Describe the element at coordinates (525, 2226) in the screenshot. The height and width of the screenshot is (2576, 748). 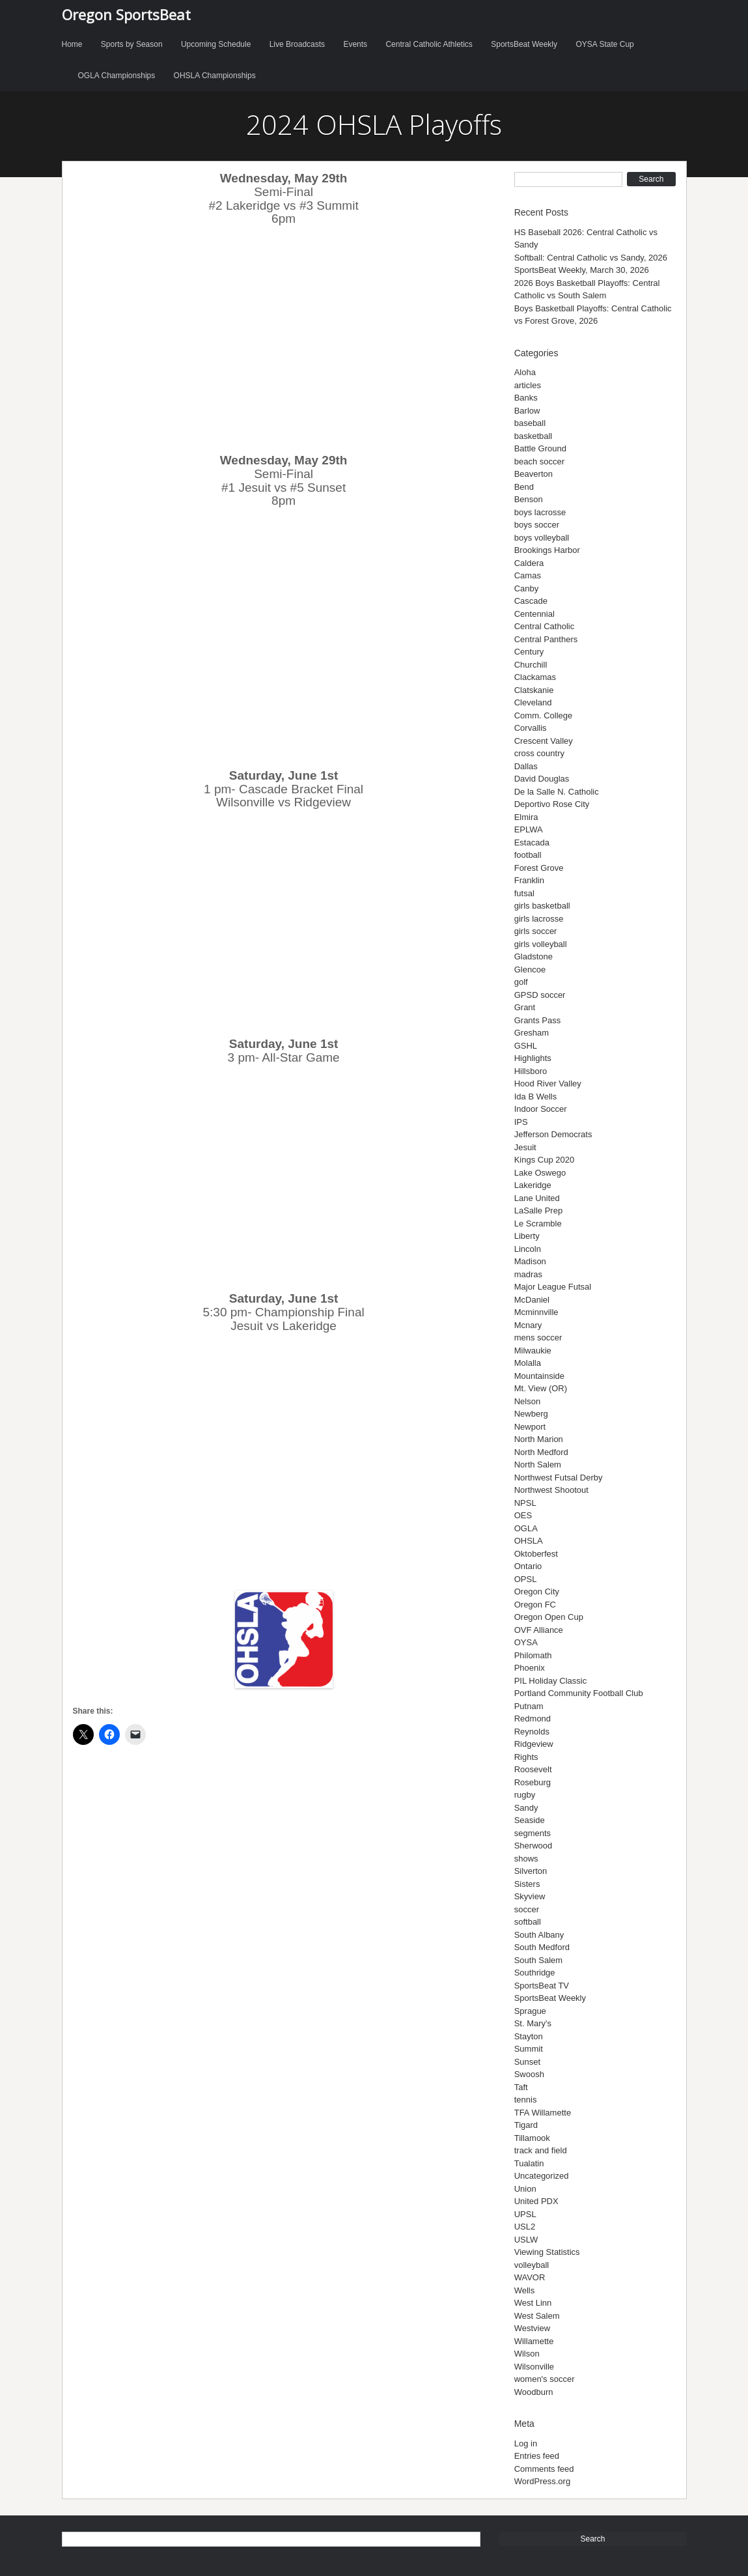
I see `USL2` at that location.